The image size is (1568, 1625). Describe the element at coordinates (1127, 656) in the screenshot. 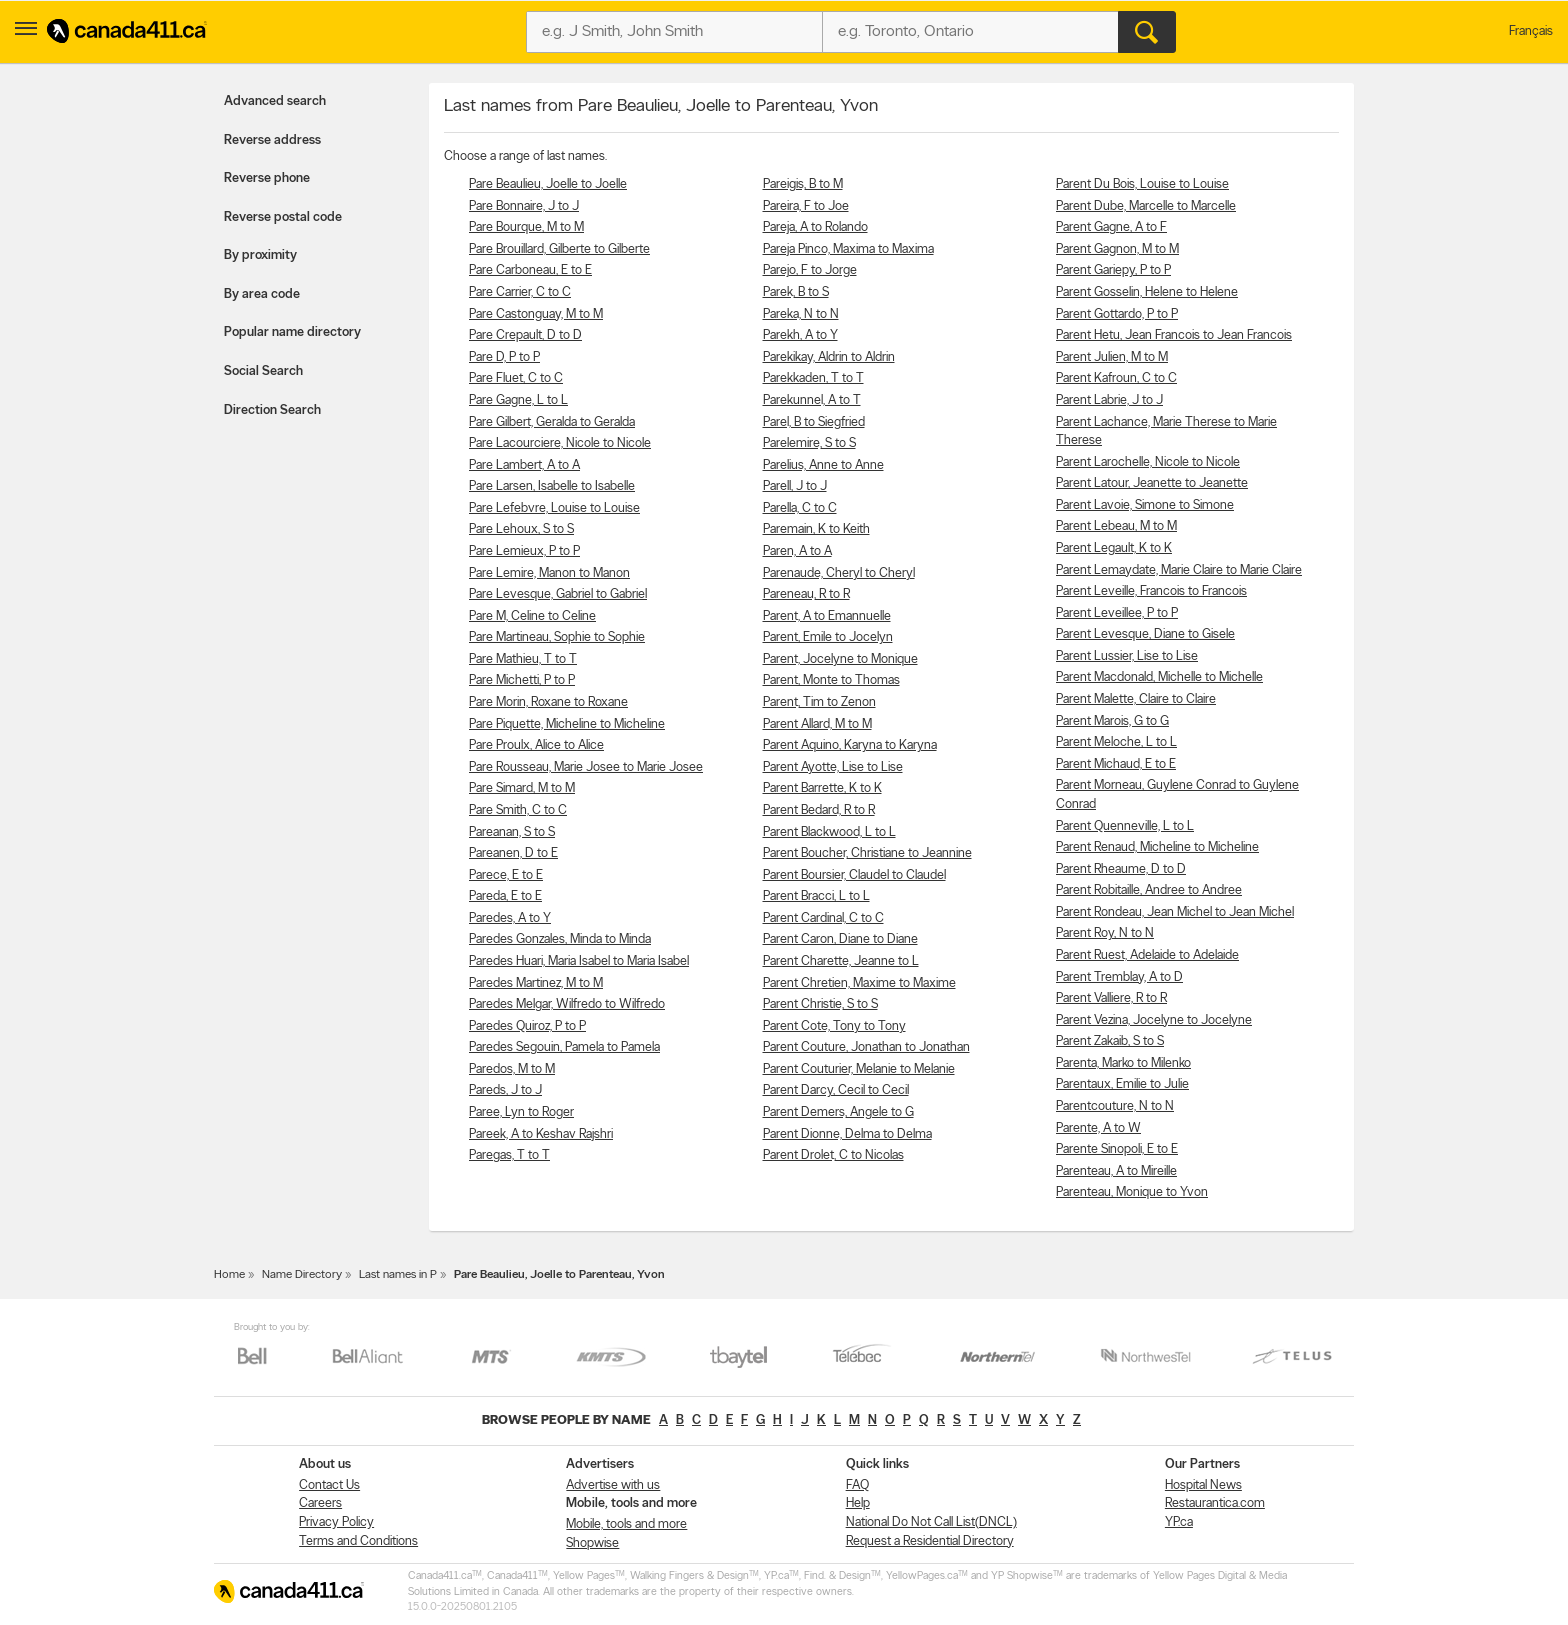

I see `Parent Lussier, Lise to Lise` at that location.